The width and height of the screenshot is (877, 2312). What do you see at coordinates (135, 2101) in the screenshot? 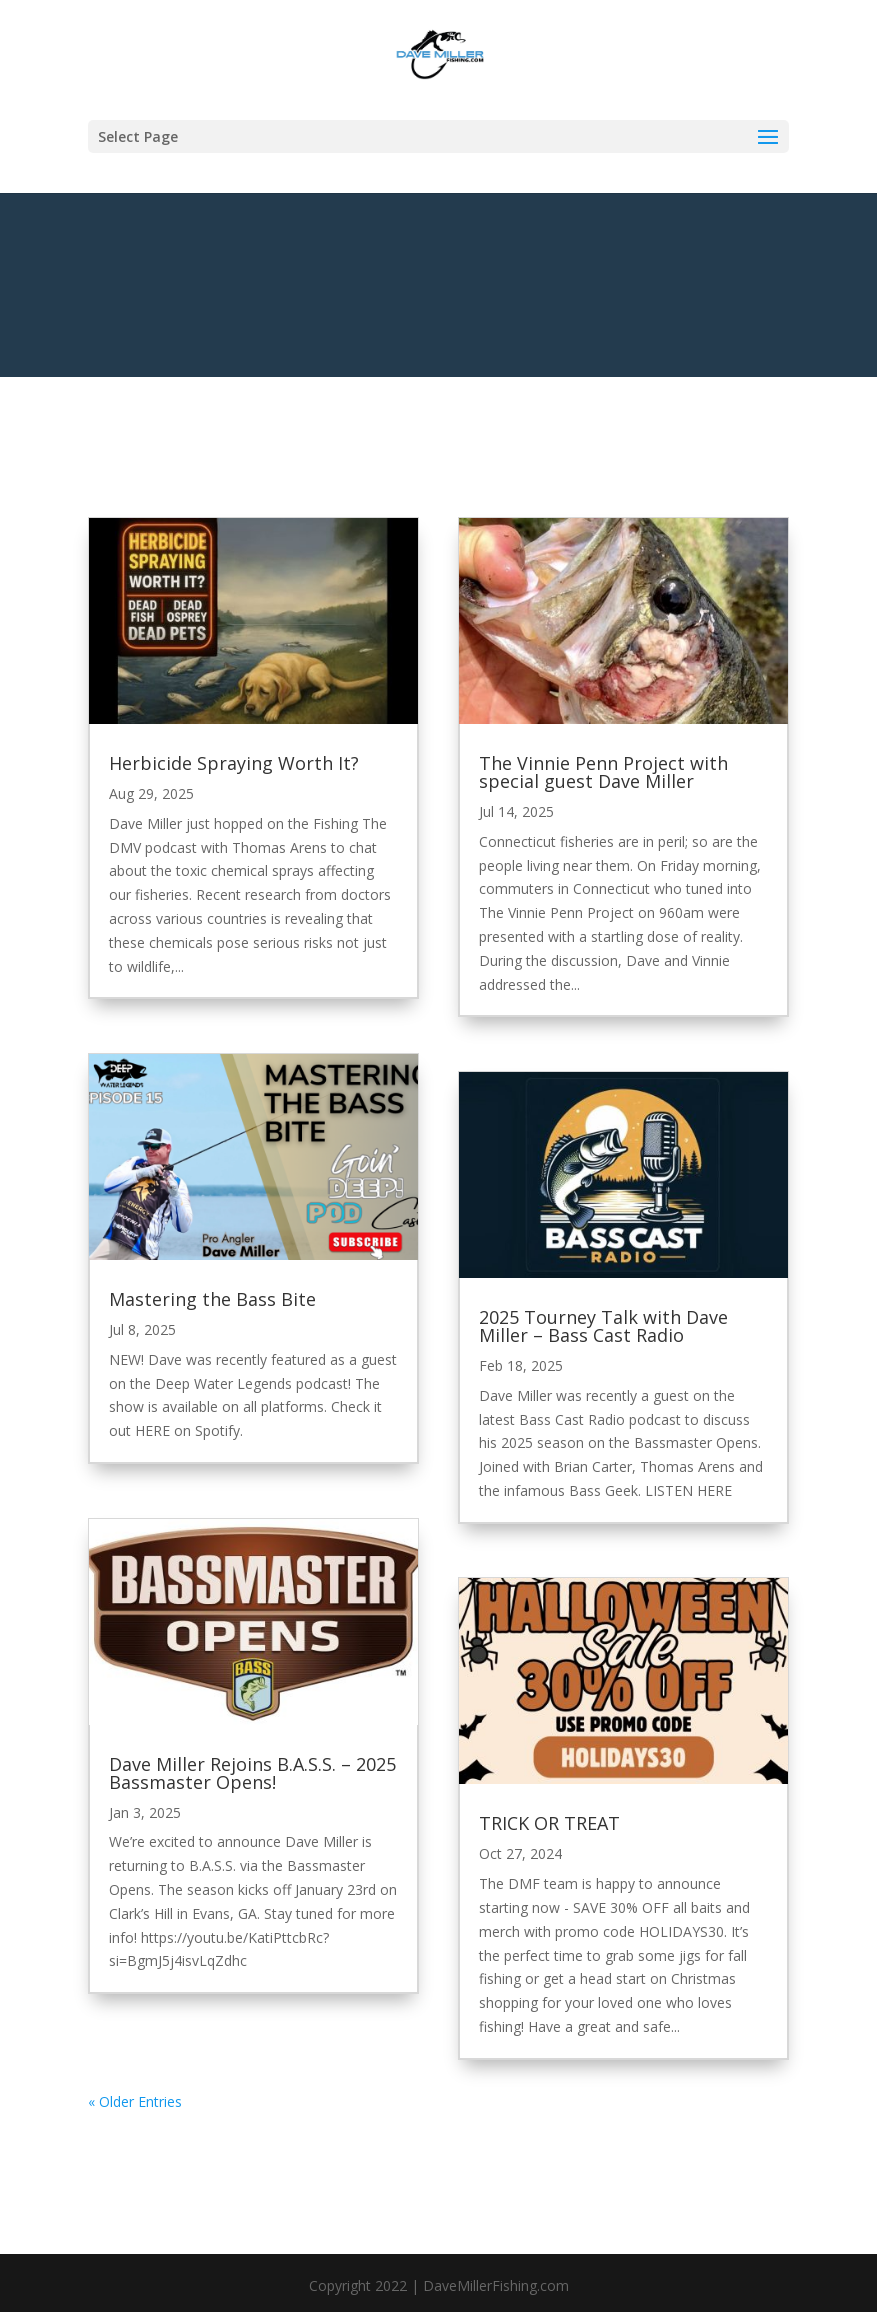
I see `« Older Entries` at bounding box center [135, 2101].